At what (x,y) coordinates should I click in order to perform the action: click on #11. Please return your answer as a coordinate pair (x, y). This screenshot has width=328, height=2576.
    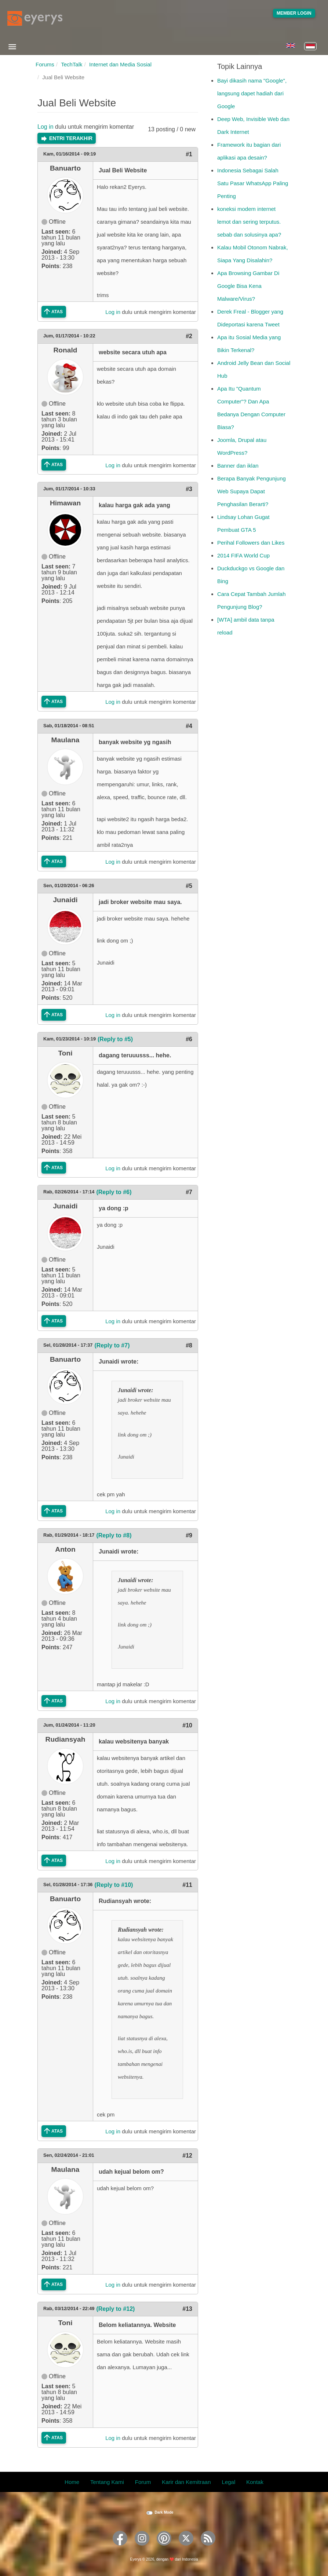
    Looking at the image, I should click on (187, 1885).